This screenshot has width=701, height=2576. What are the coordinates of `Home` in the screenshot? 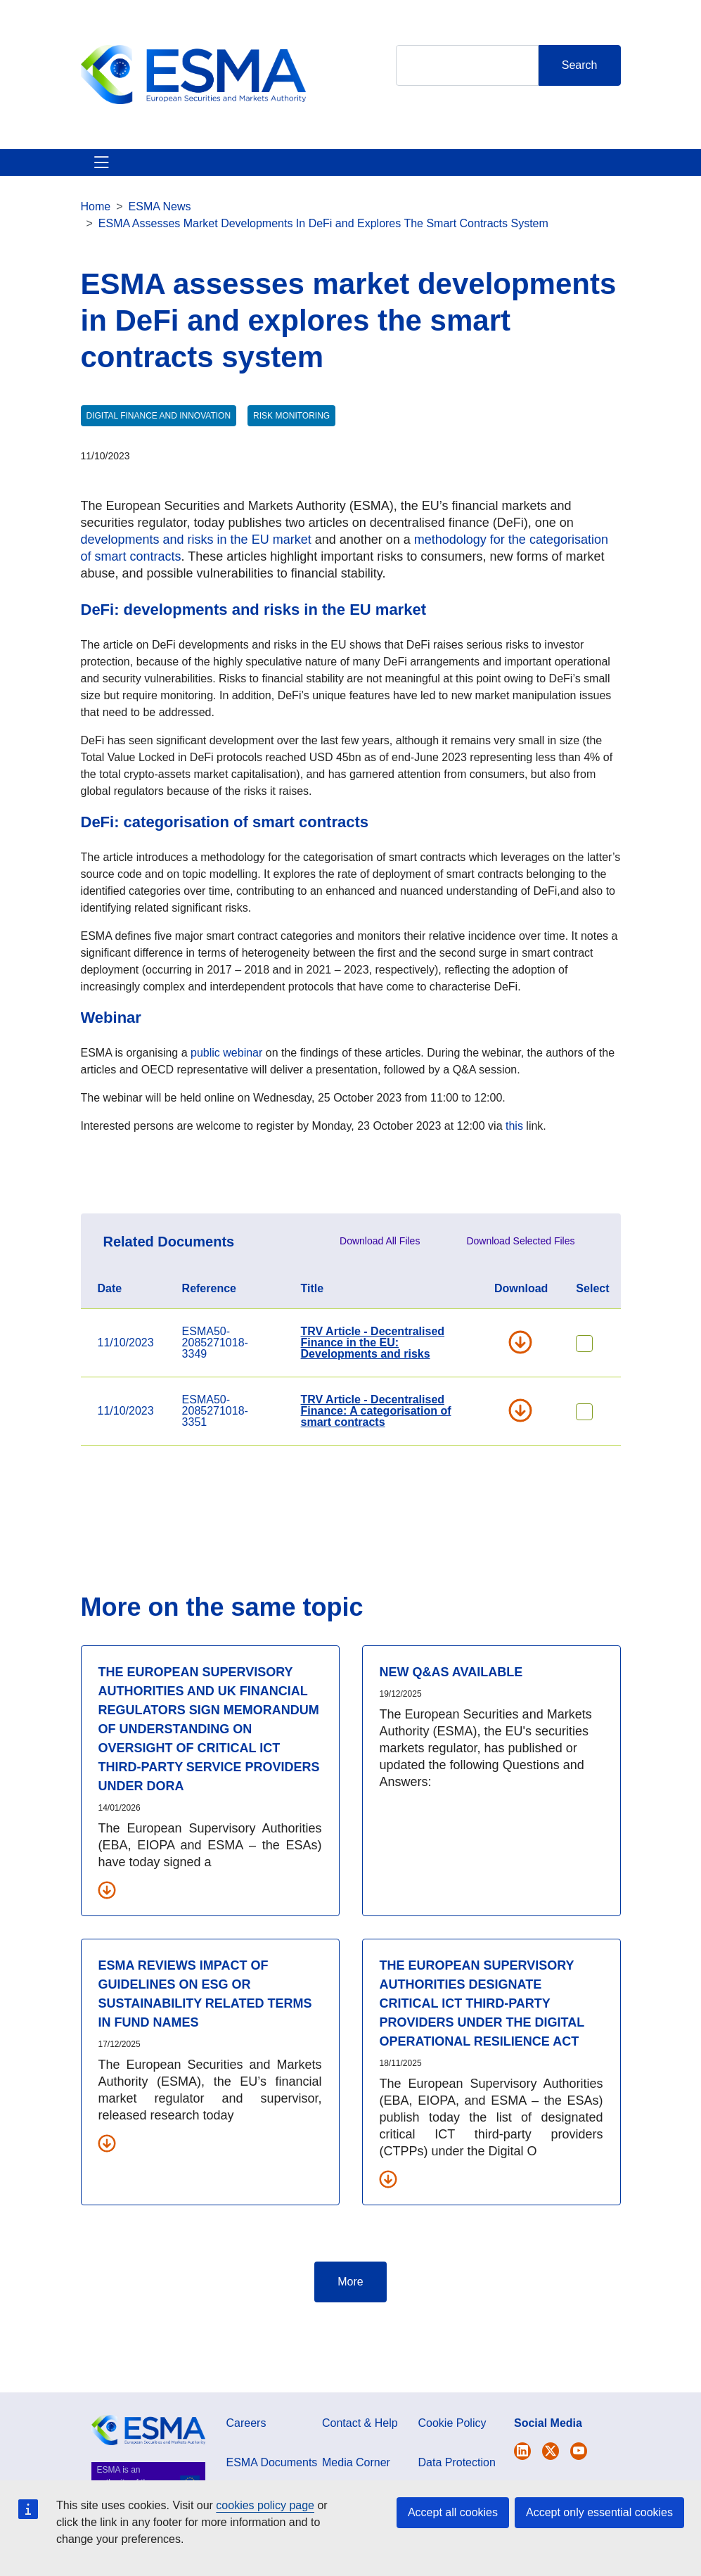 It's located at (96, 257).